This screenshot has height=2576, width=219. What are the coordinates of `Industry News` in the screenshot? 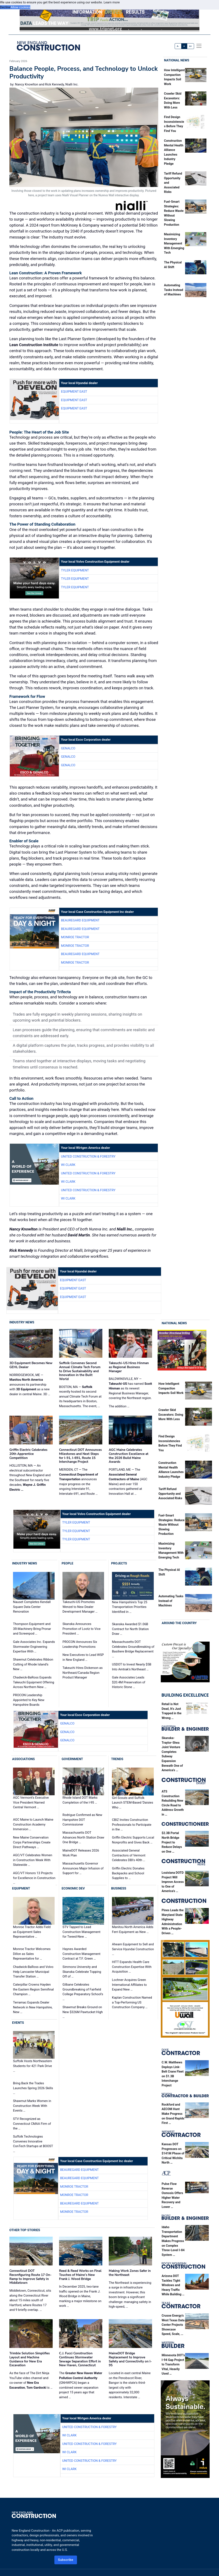 It's located at (21, 1322).